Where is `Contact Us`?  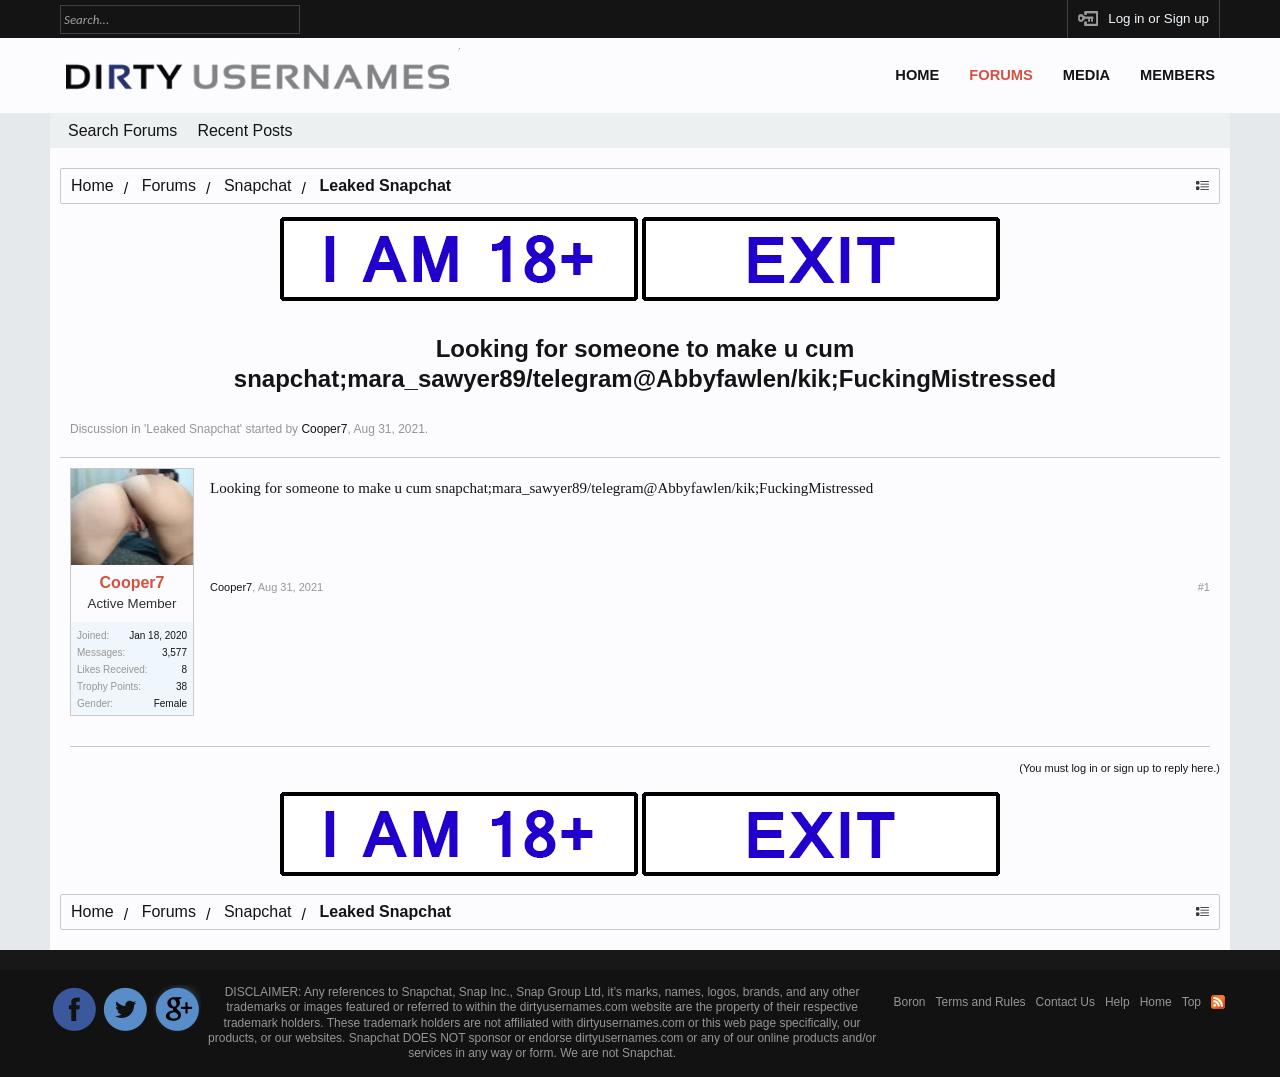
Contact Us is located at coordinates (1065, 1002).